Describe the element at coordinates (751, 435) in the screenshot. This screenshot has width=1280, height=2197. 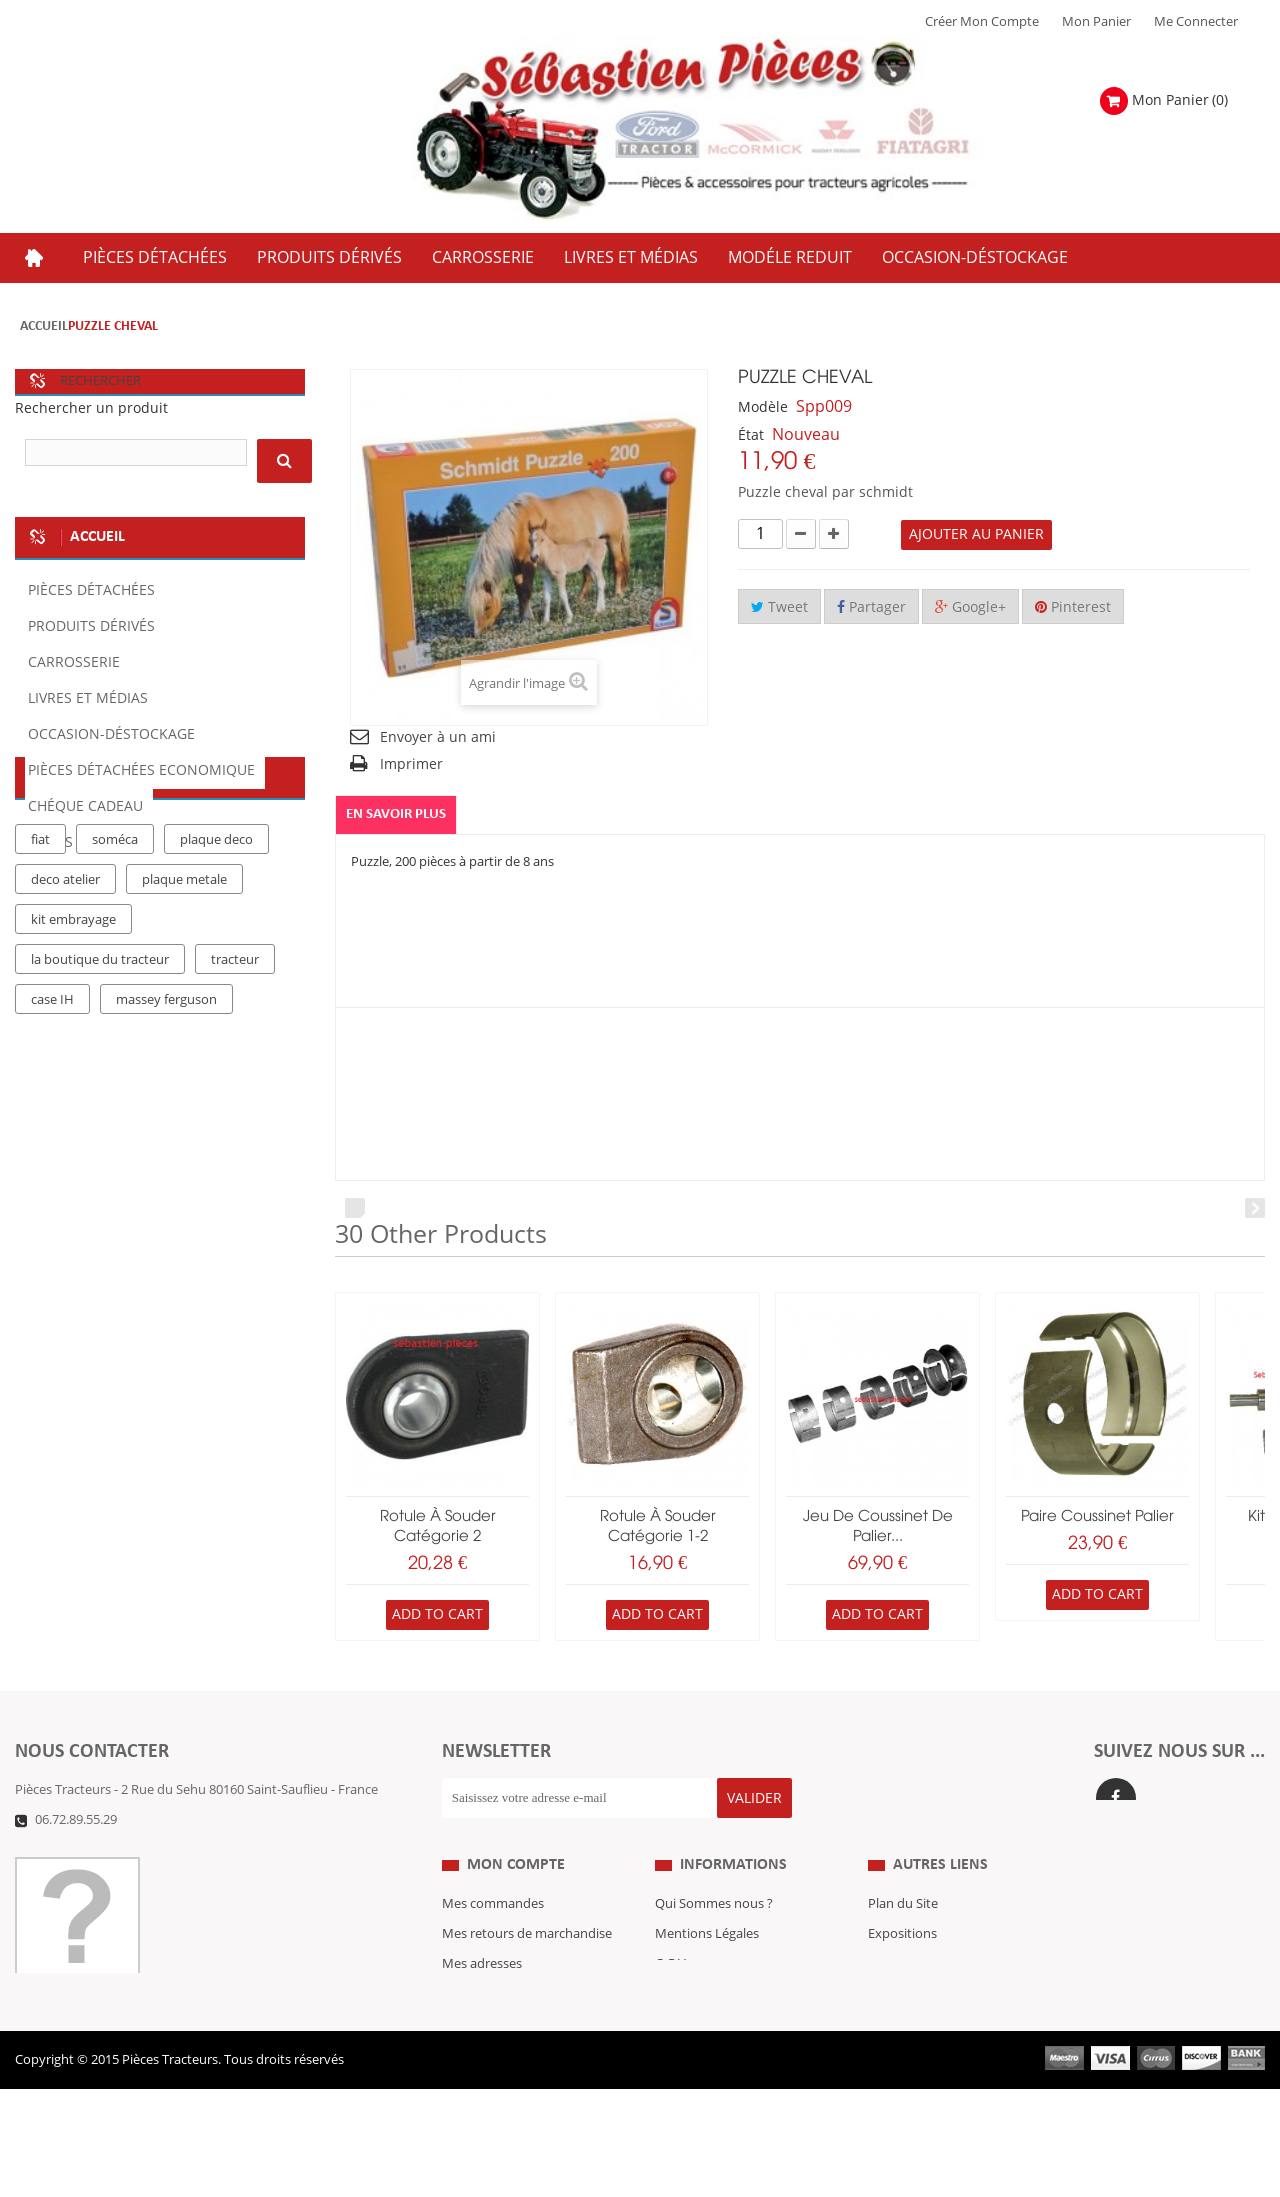
I see `État` at that location.